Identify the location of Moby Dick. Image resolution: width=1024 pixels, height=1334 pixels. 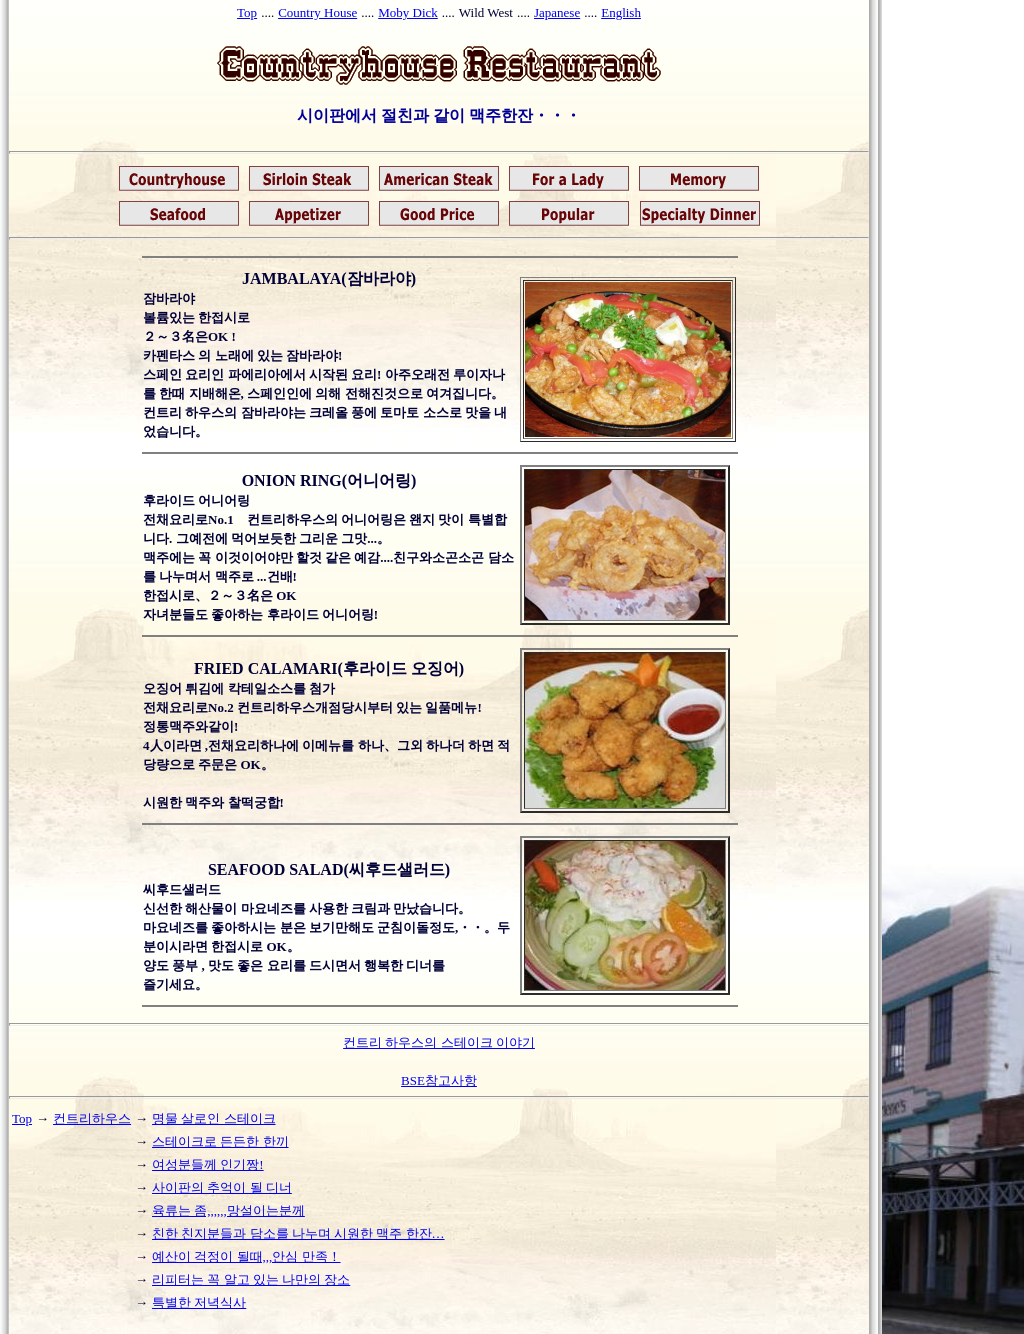
(408, 12).